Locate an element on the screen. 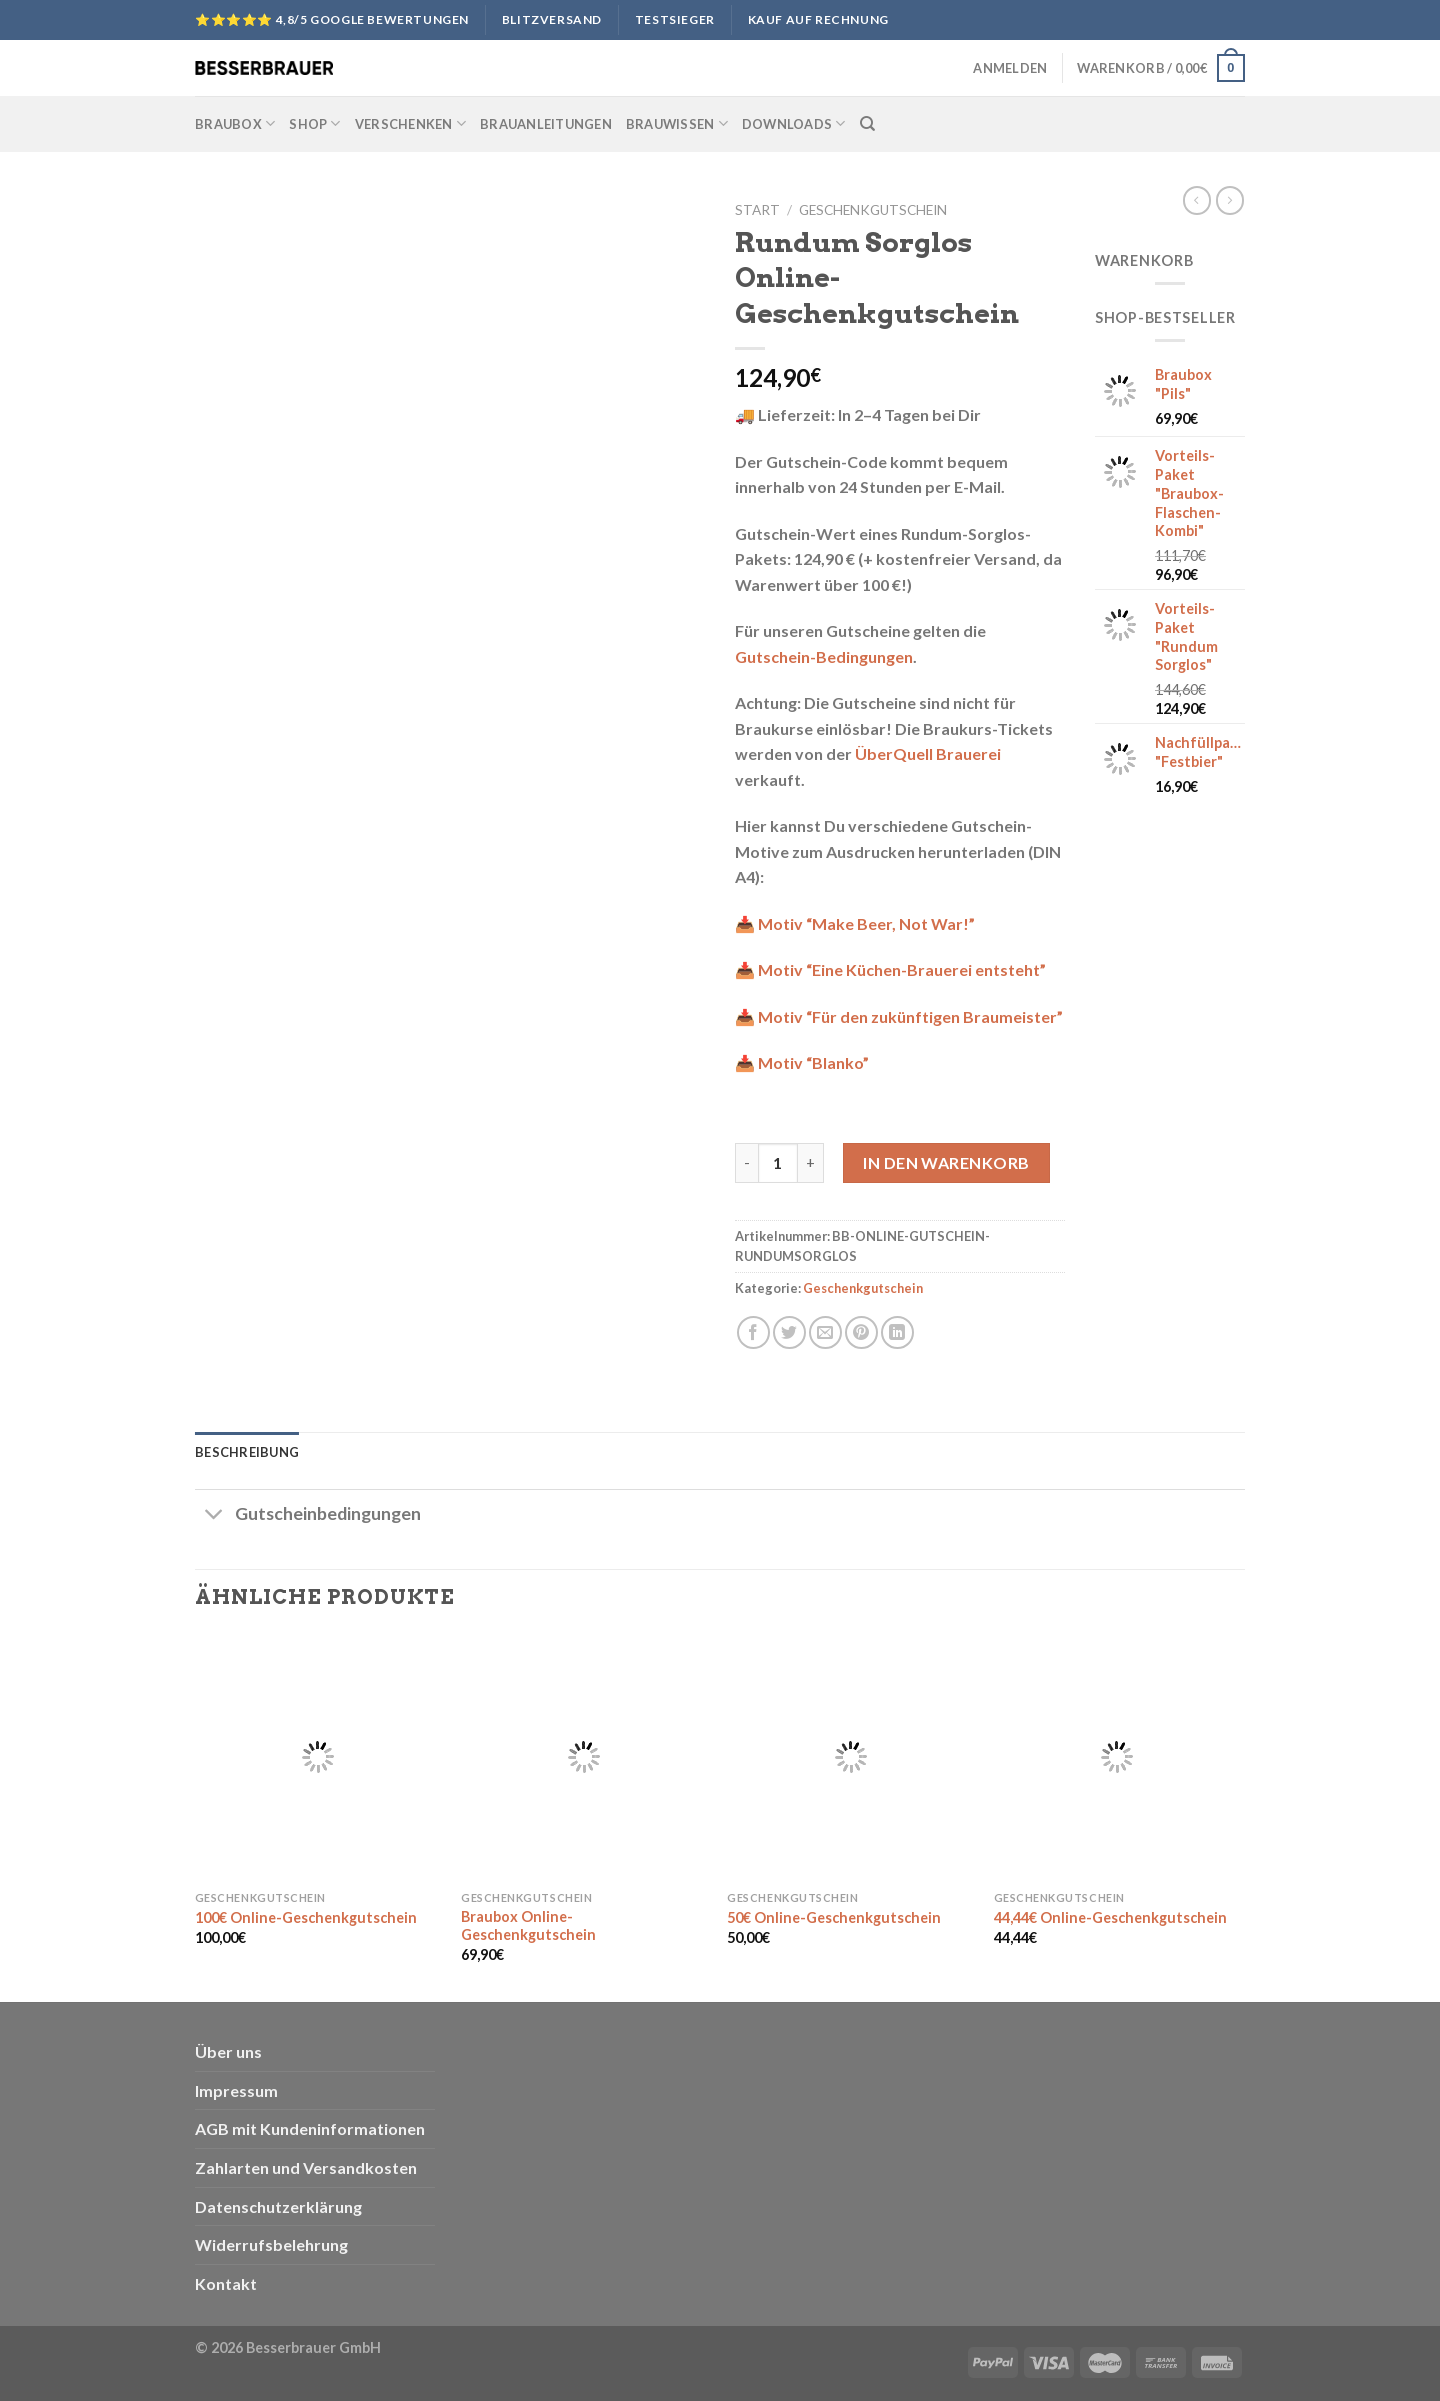 This screenshot has height=2401, width=1440. Brauanleitungen is located at coordinates (546, 124).